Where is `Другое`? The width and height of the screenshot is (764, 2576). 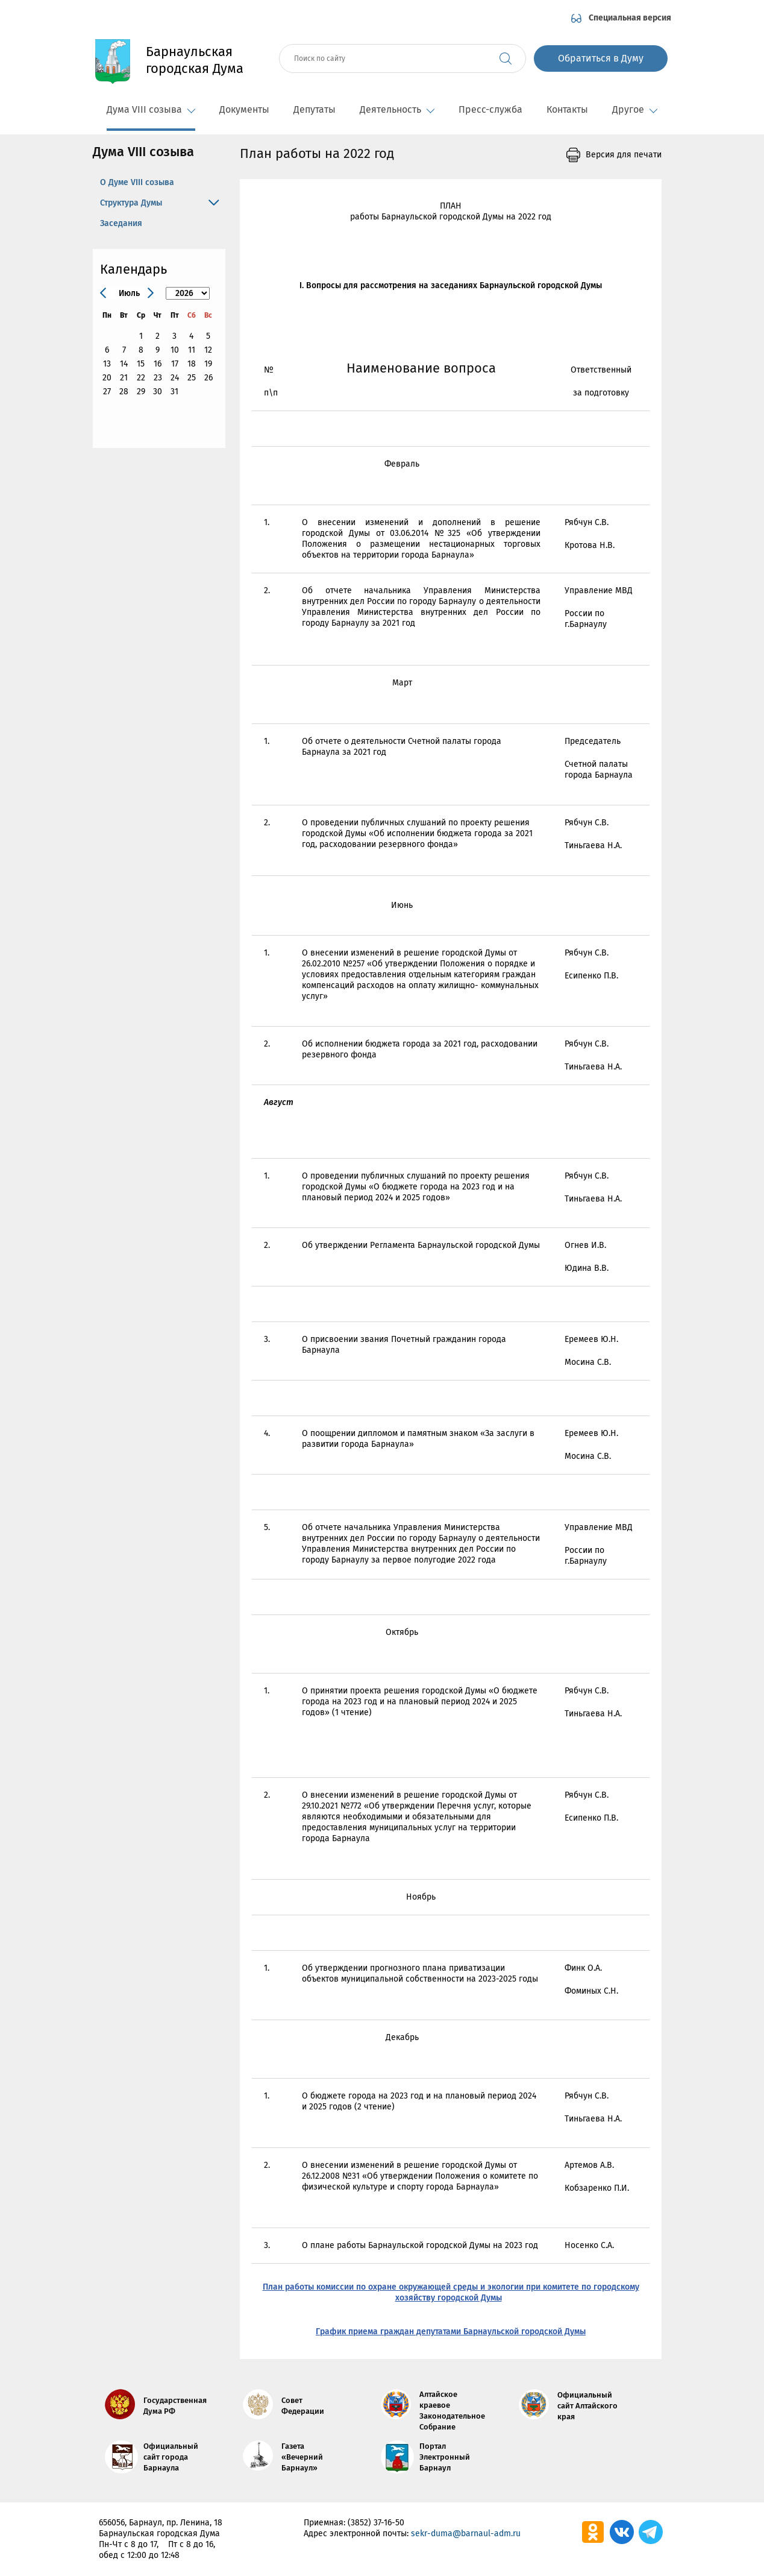 Другое is located at coordinates (634, 109).